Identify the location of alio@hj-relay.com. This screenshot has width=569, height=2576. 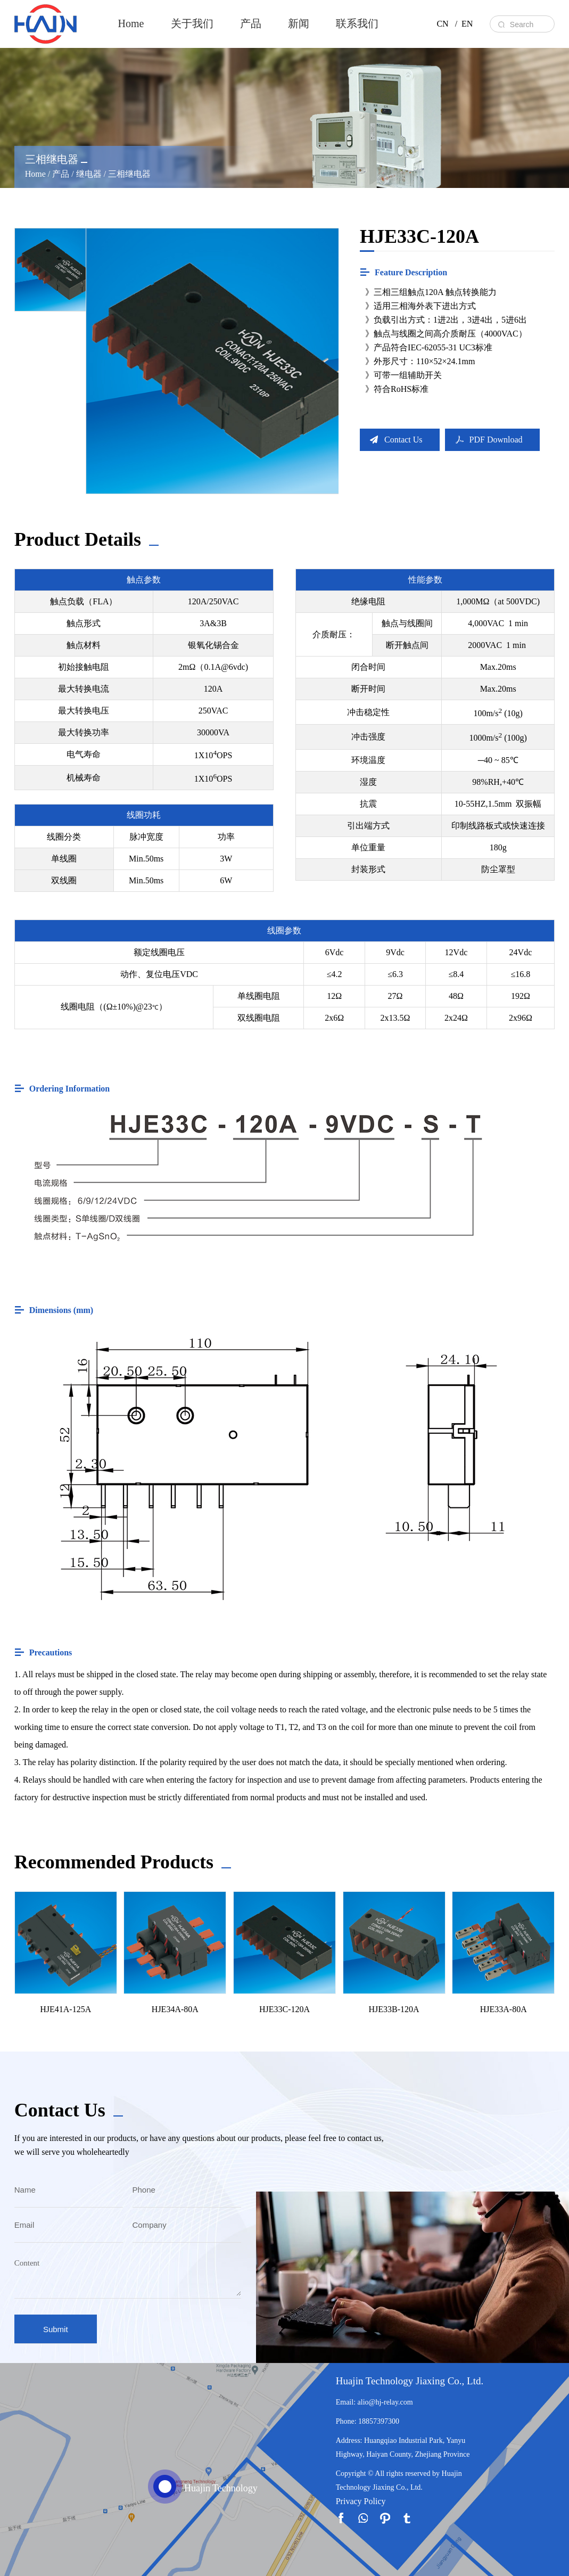
(385, 2402).